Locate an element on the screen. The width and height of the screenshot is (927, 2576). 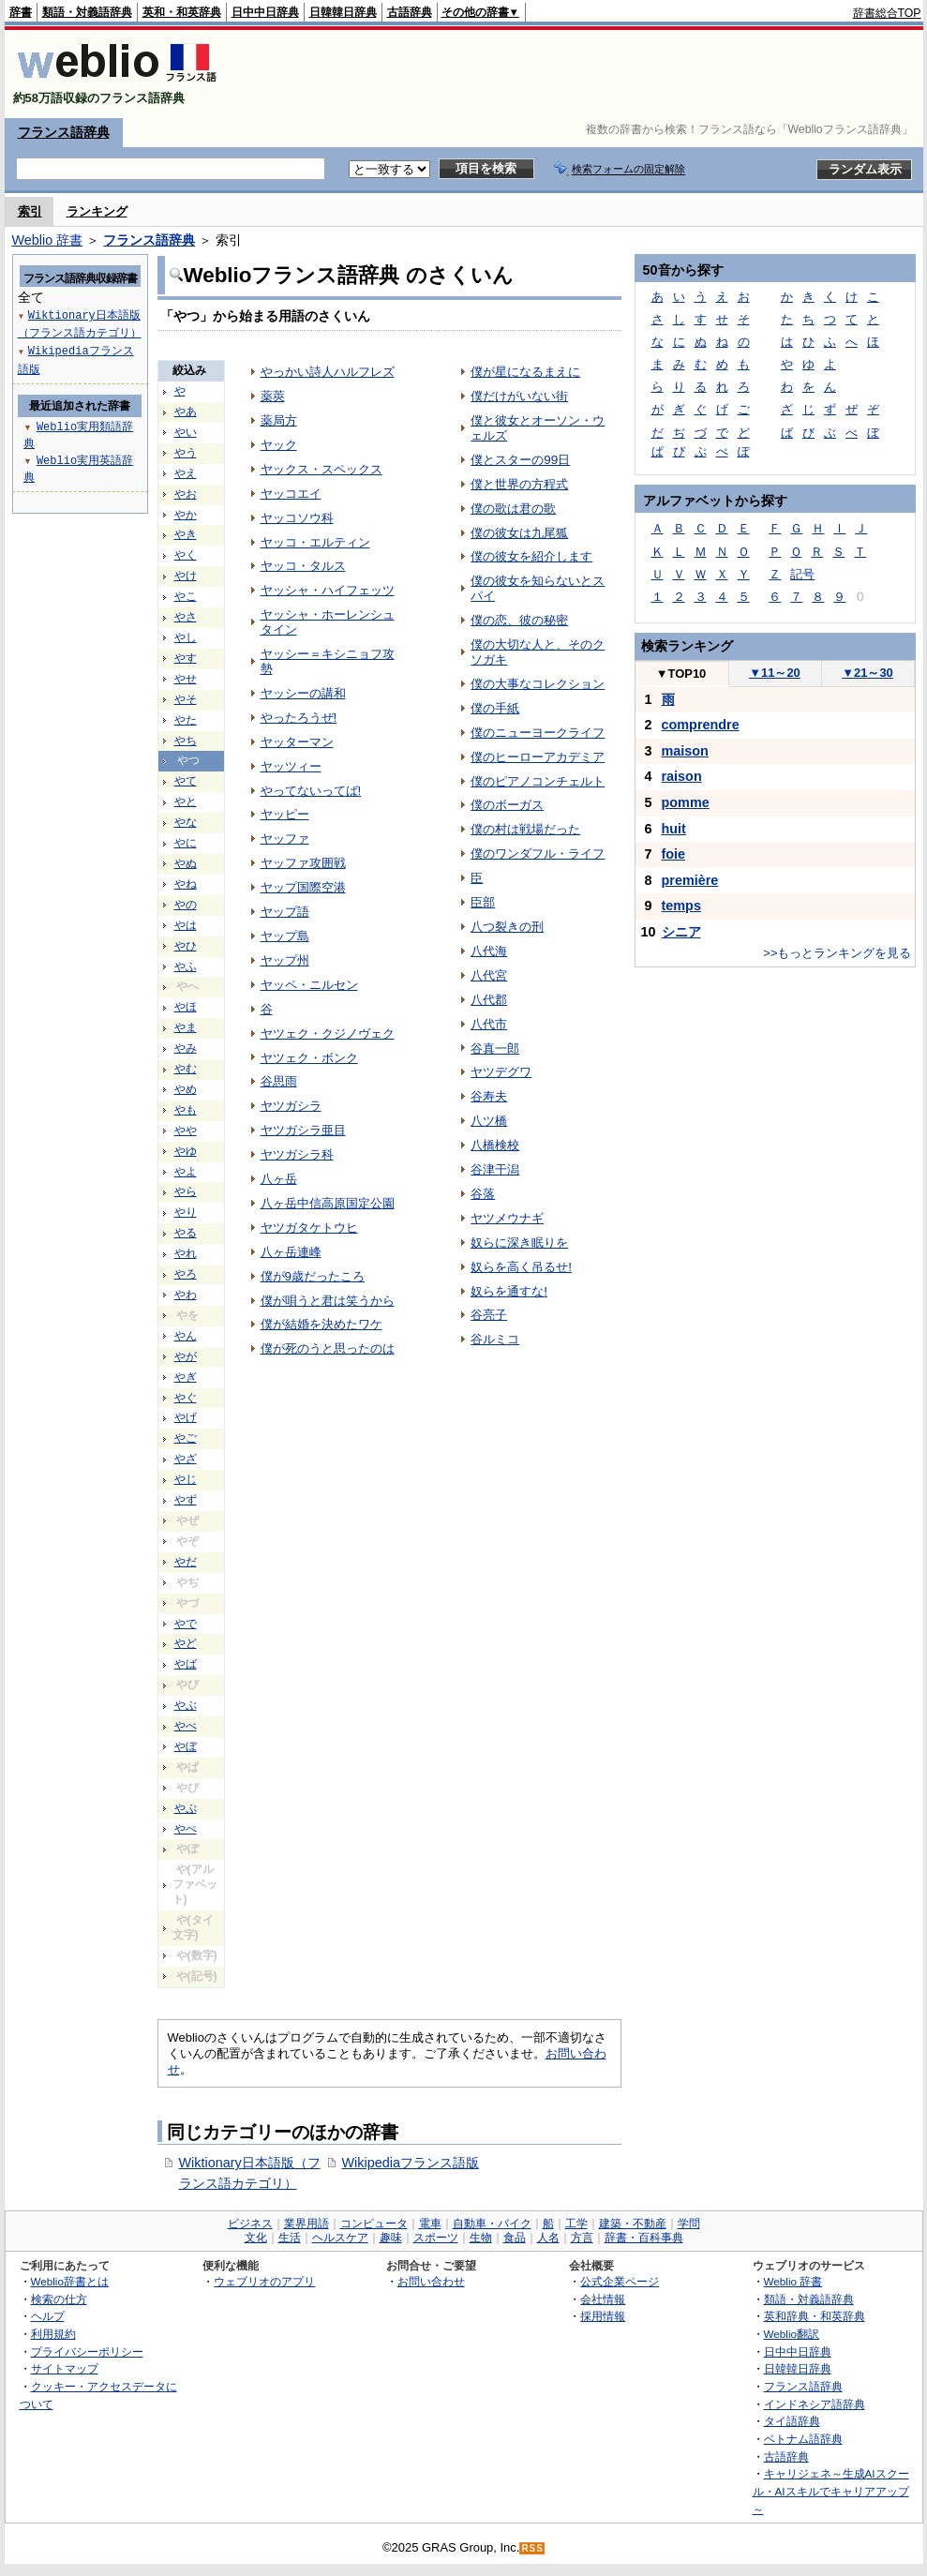
やに is located at coordinates (185, 842).